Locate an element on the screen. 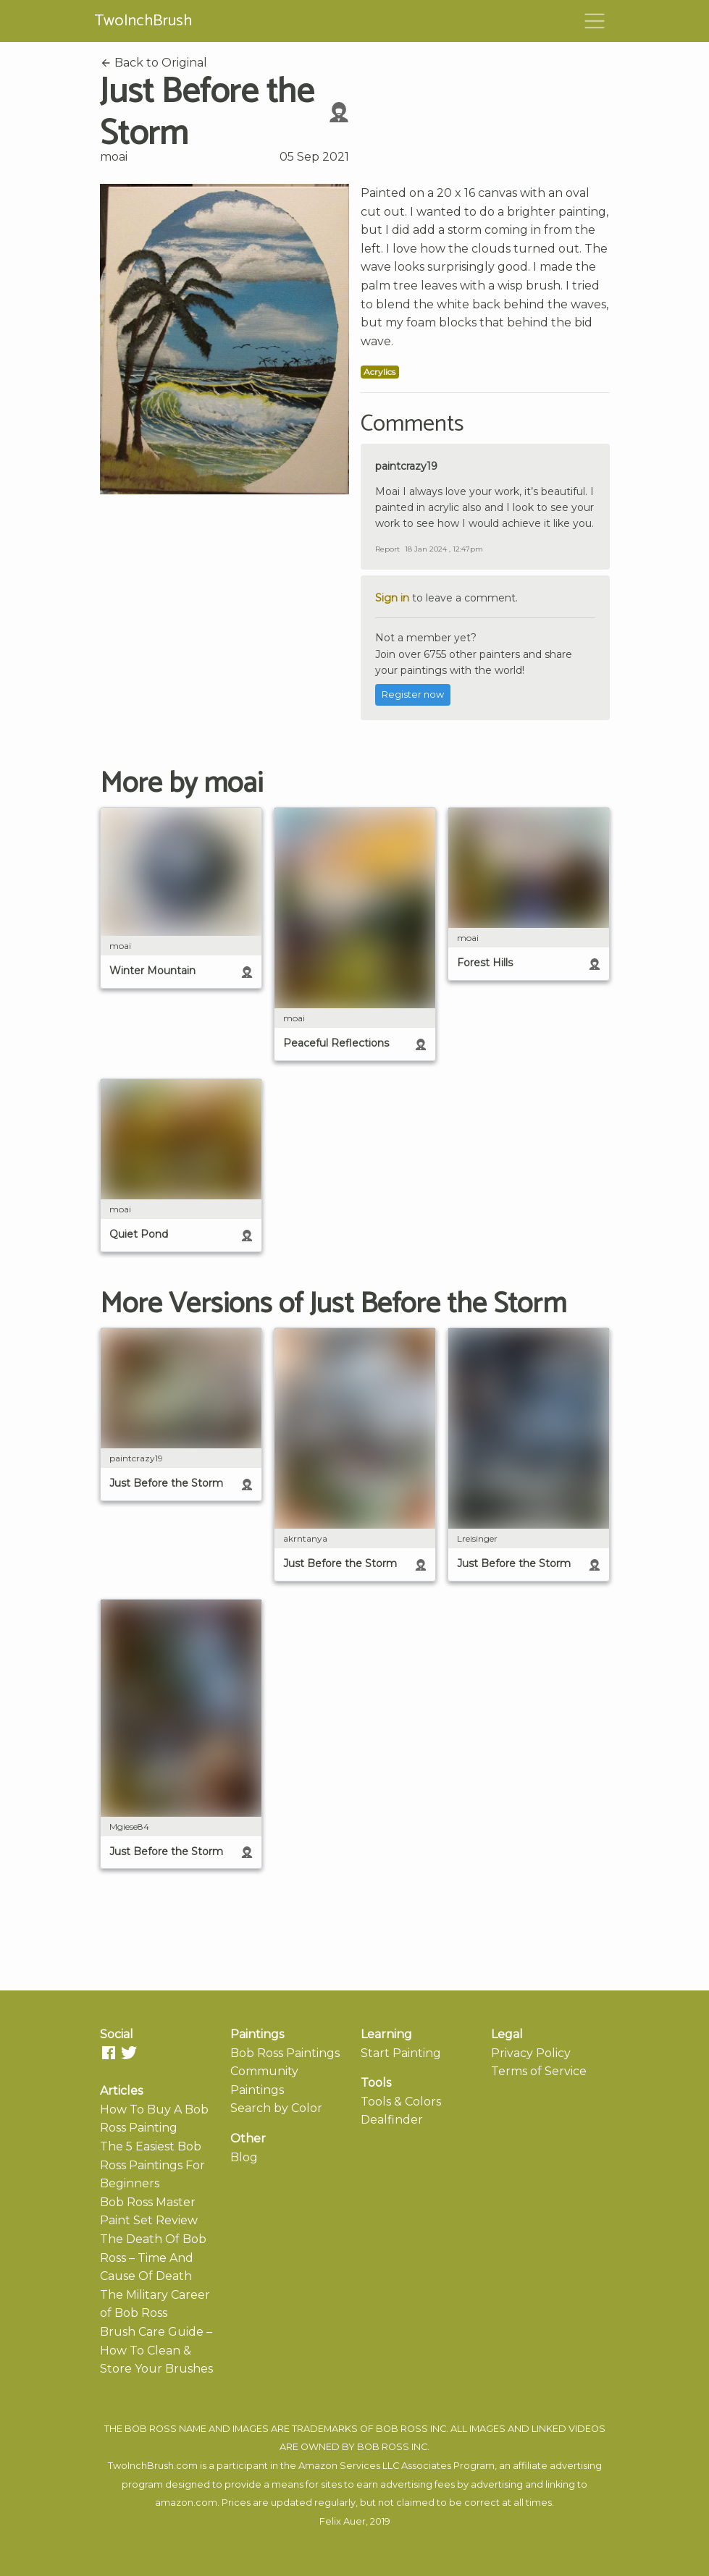 Image resolution: width=709 pixels, height=2576 pixels. The Death Of Bob Ross – Time And Cause Of Death is located at coordinates (153, 2257).